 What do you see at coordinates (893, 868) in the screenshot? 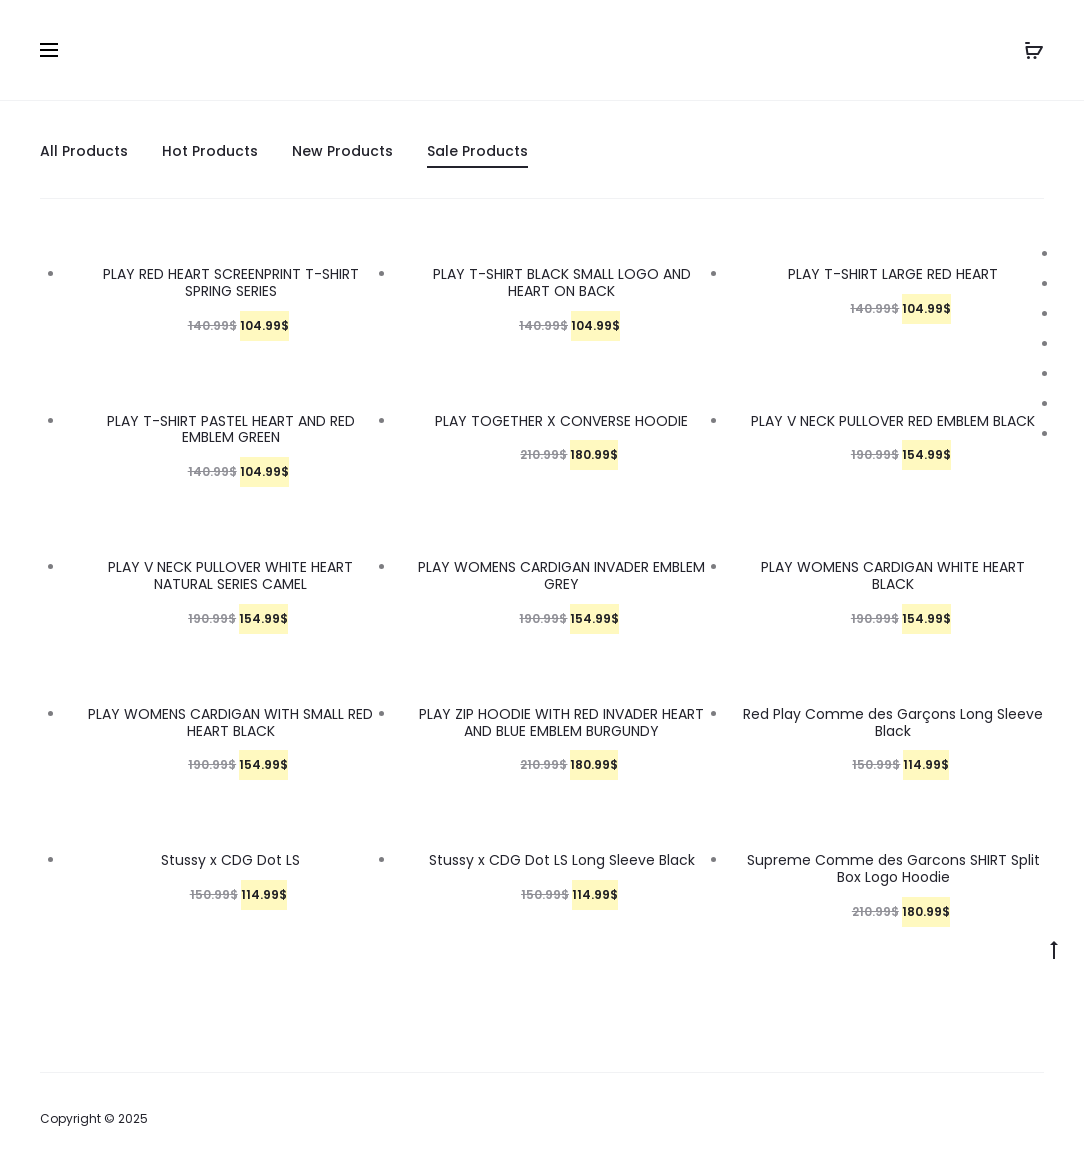
I see `Supreme Comme des Garcons SHIRT Split Box Logo Hoodie` at bounding box center [893, 868].